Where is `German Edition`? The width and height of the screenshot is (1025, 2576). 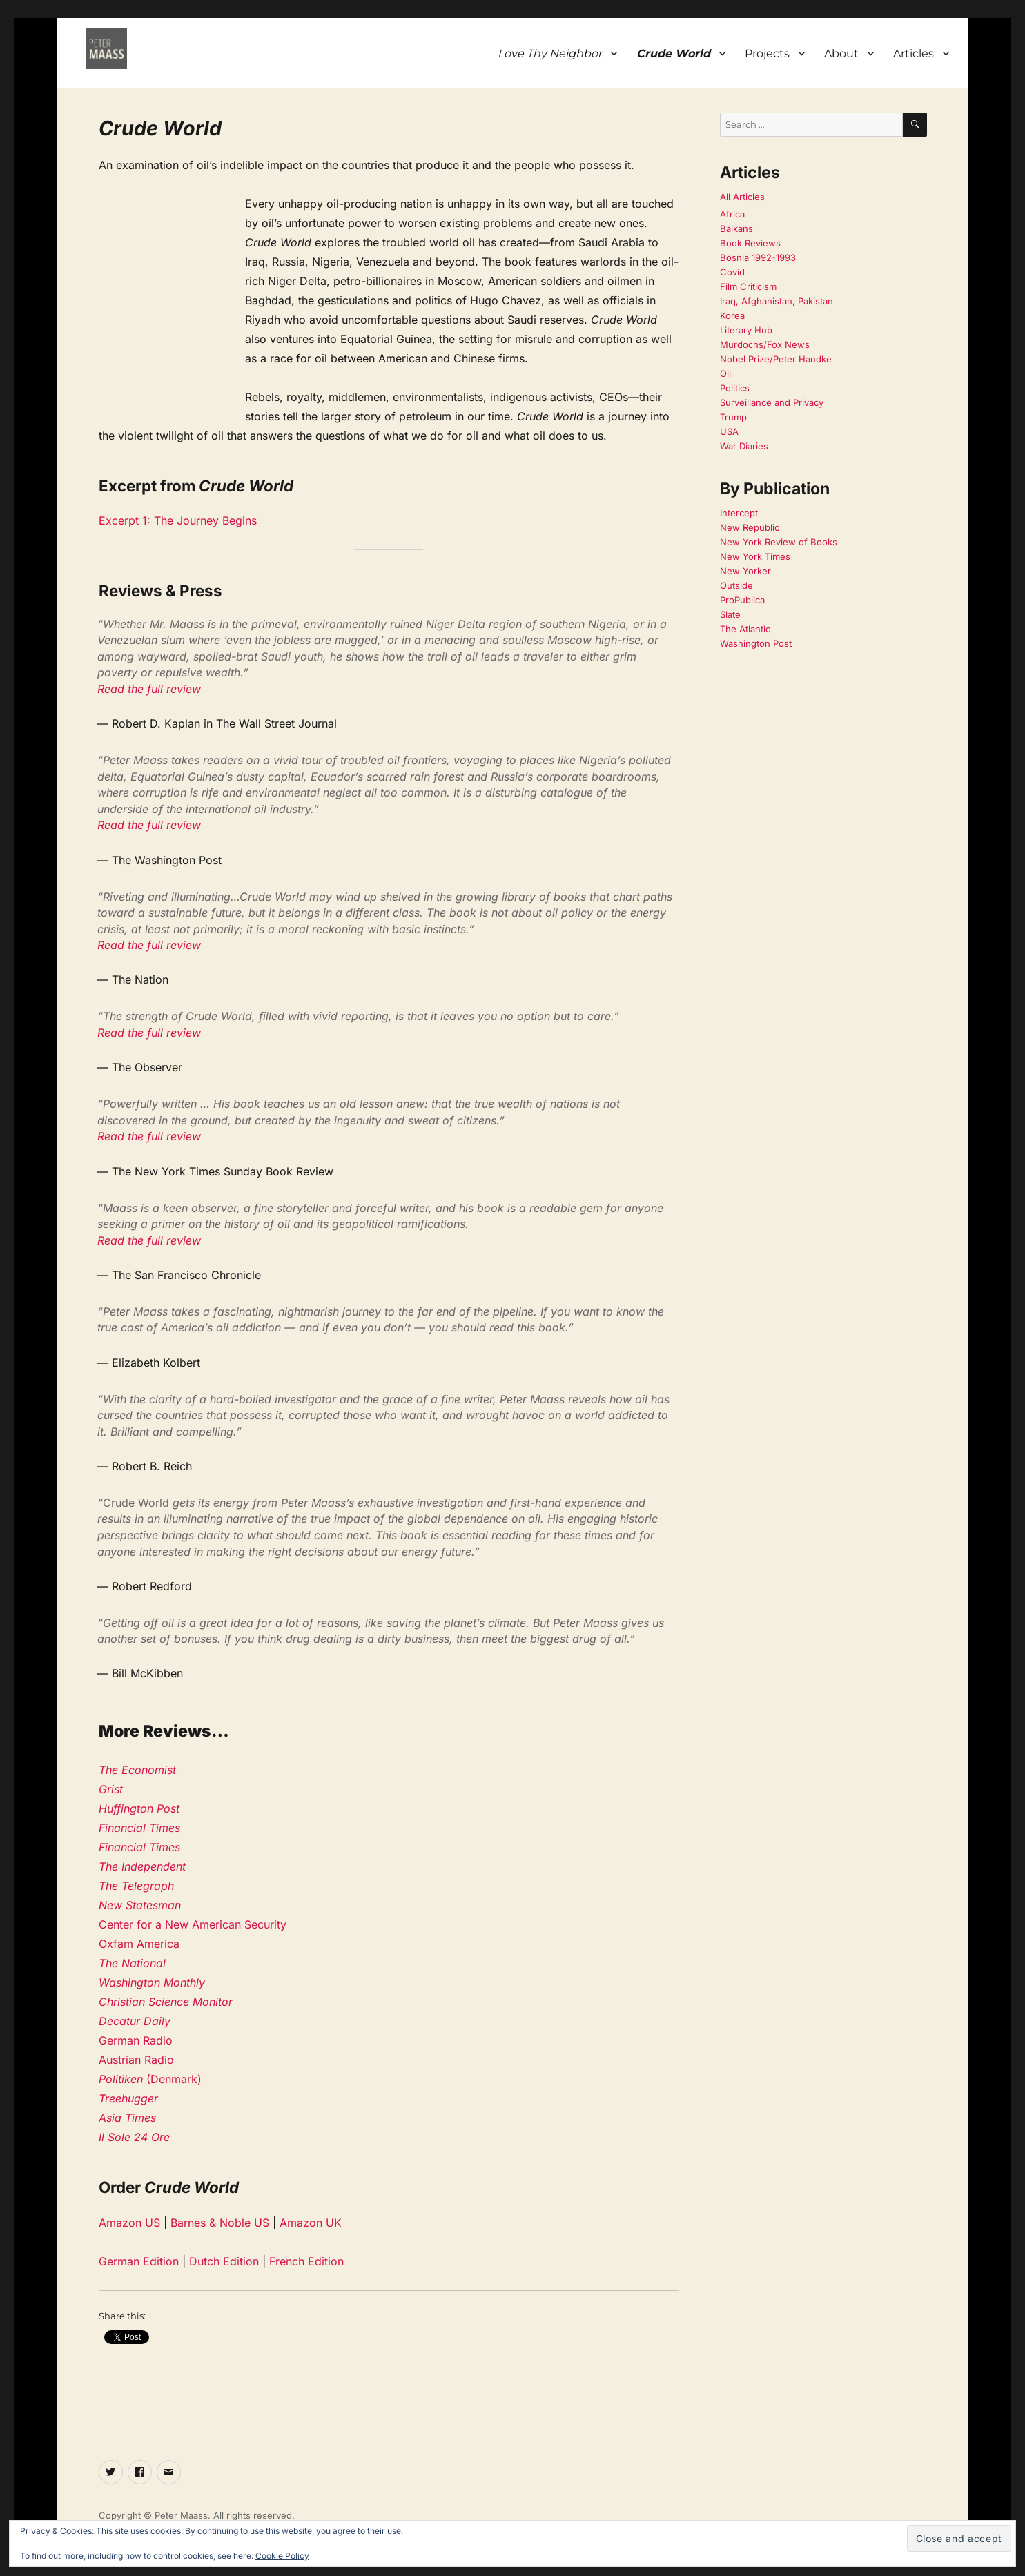 German Edition is located at coordinates (139, 2261).